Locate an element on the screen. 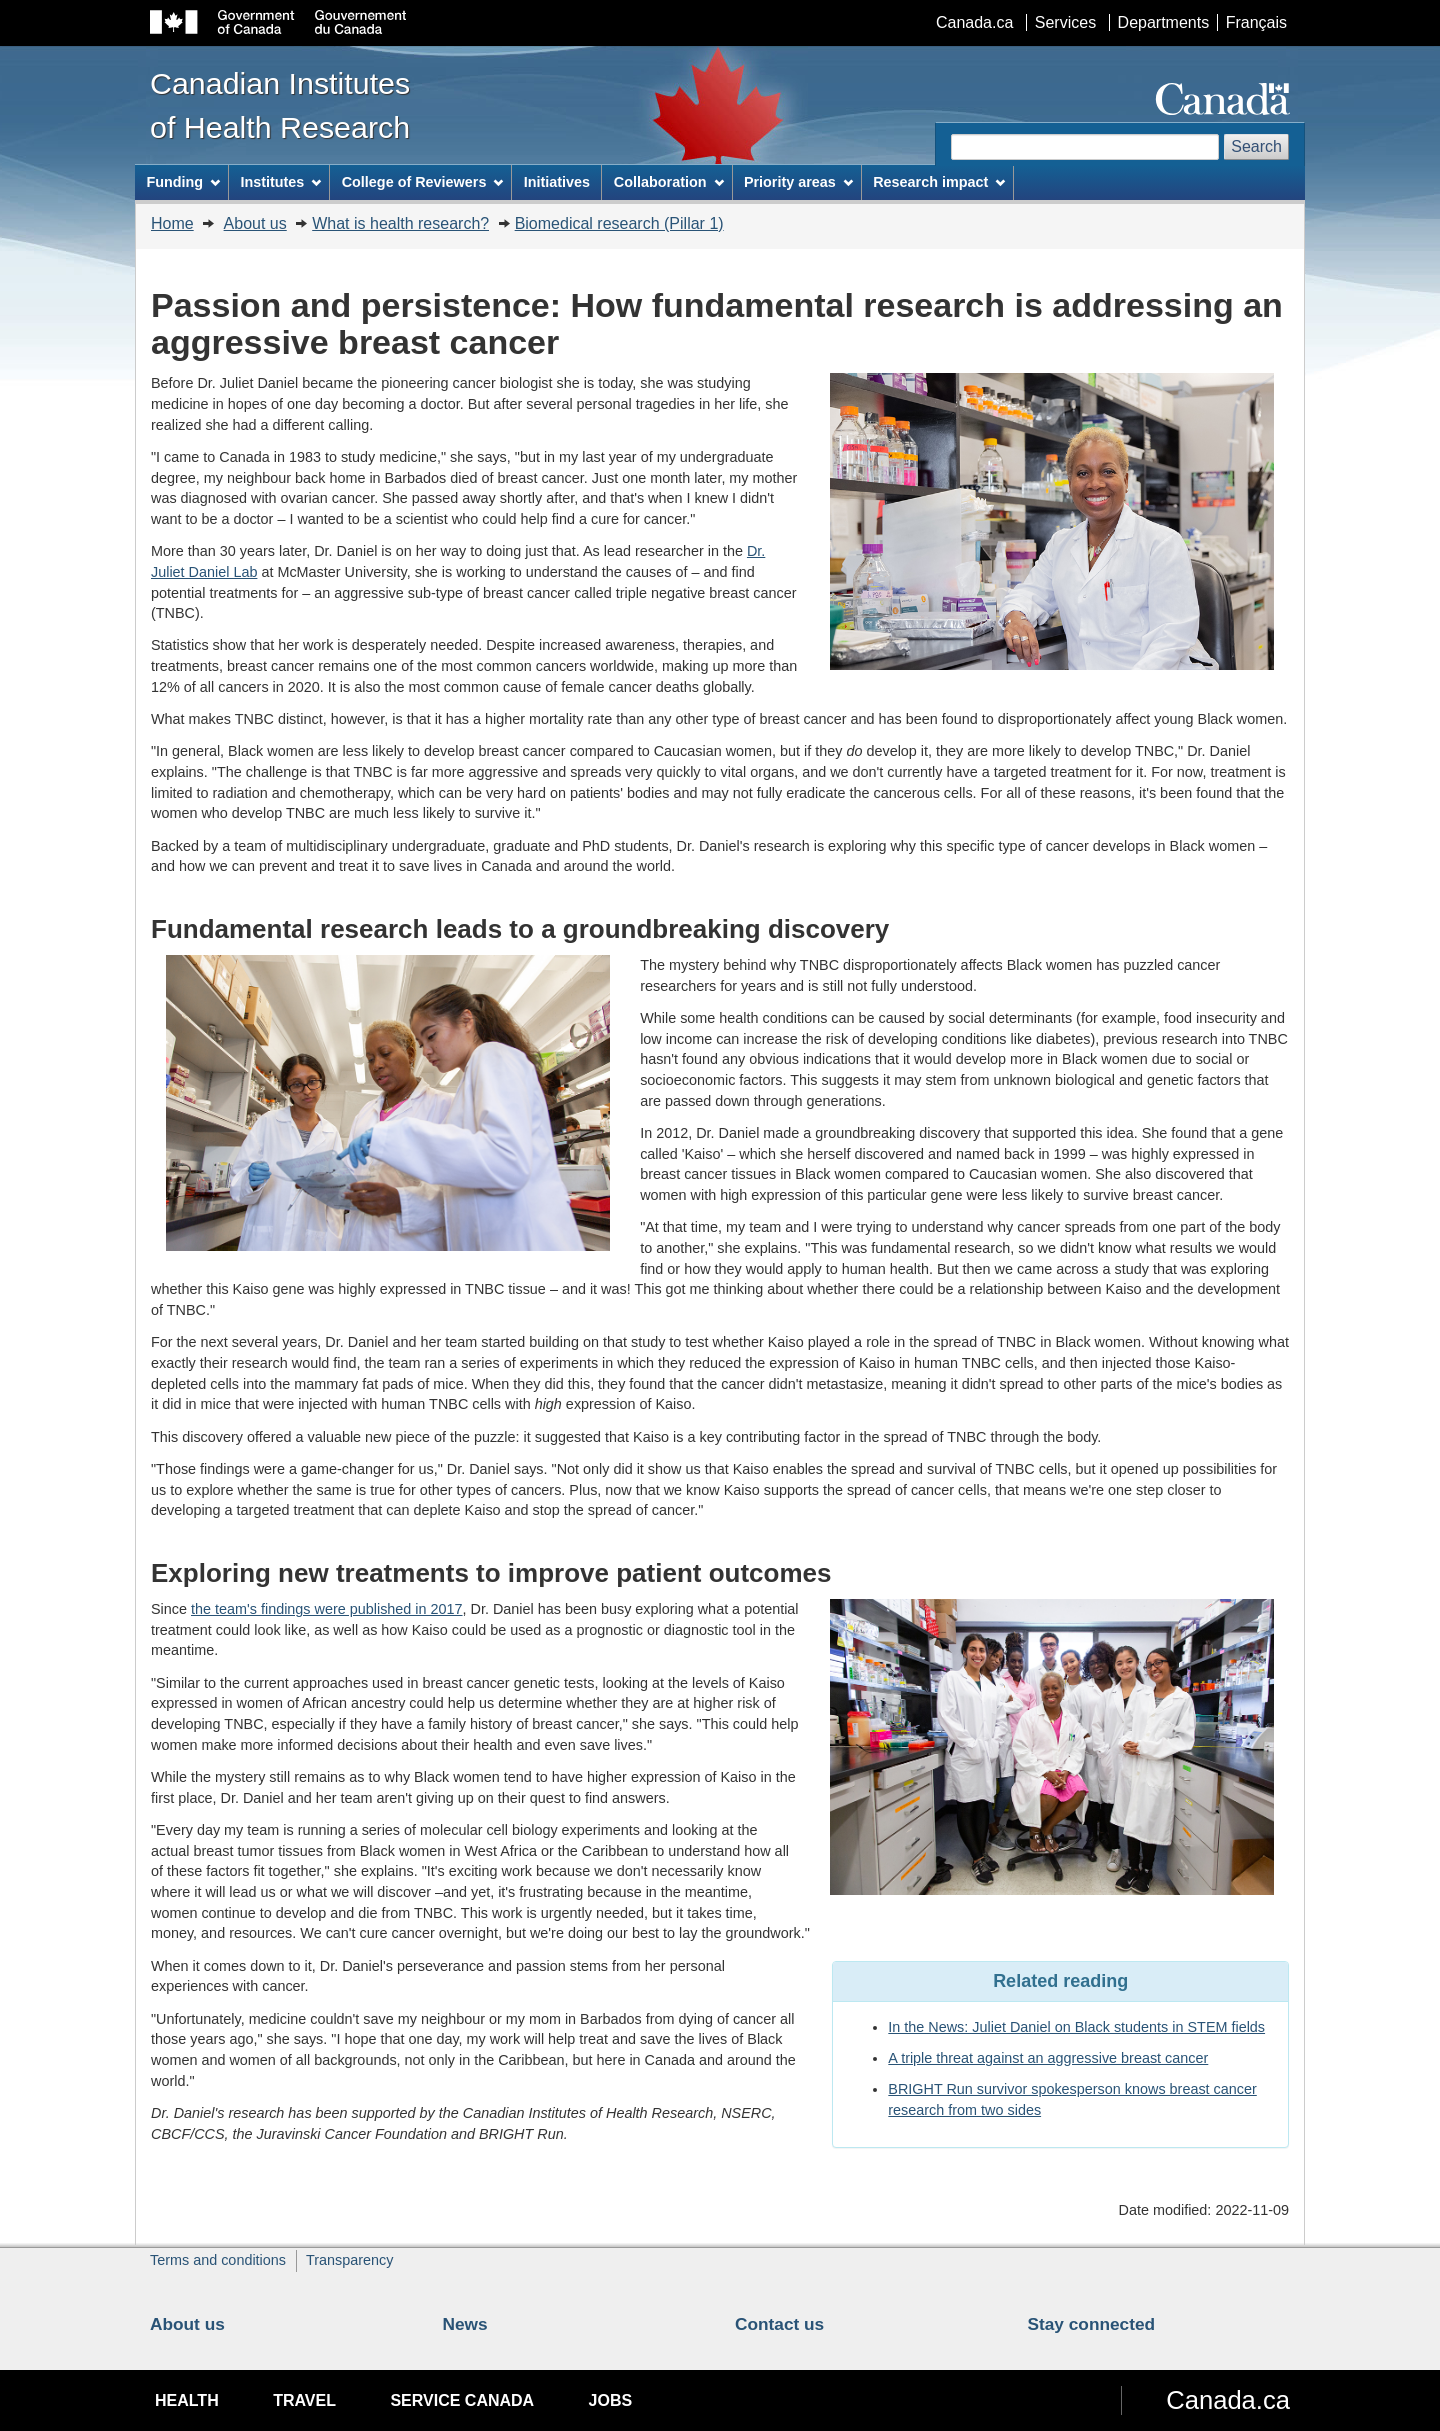 This screenshot has width=1440, height=2431. Collaboration [menuitem] is located at coordinates (669, 182).